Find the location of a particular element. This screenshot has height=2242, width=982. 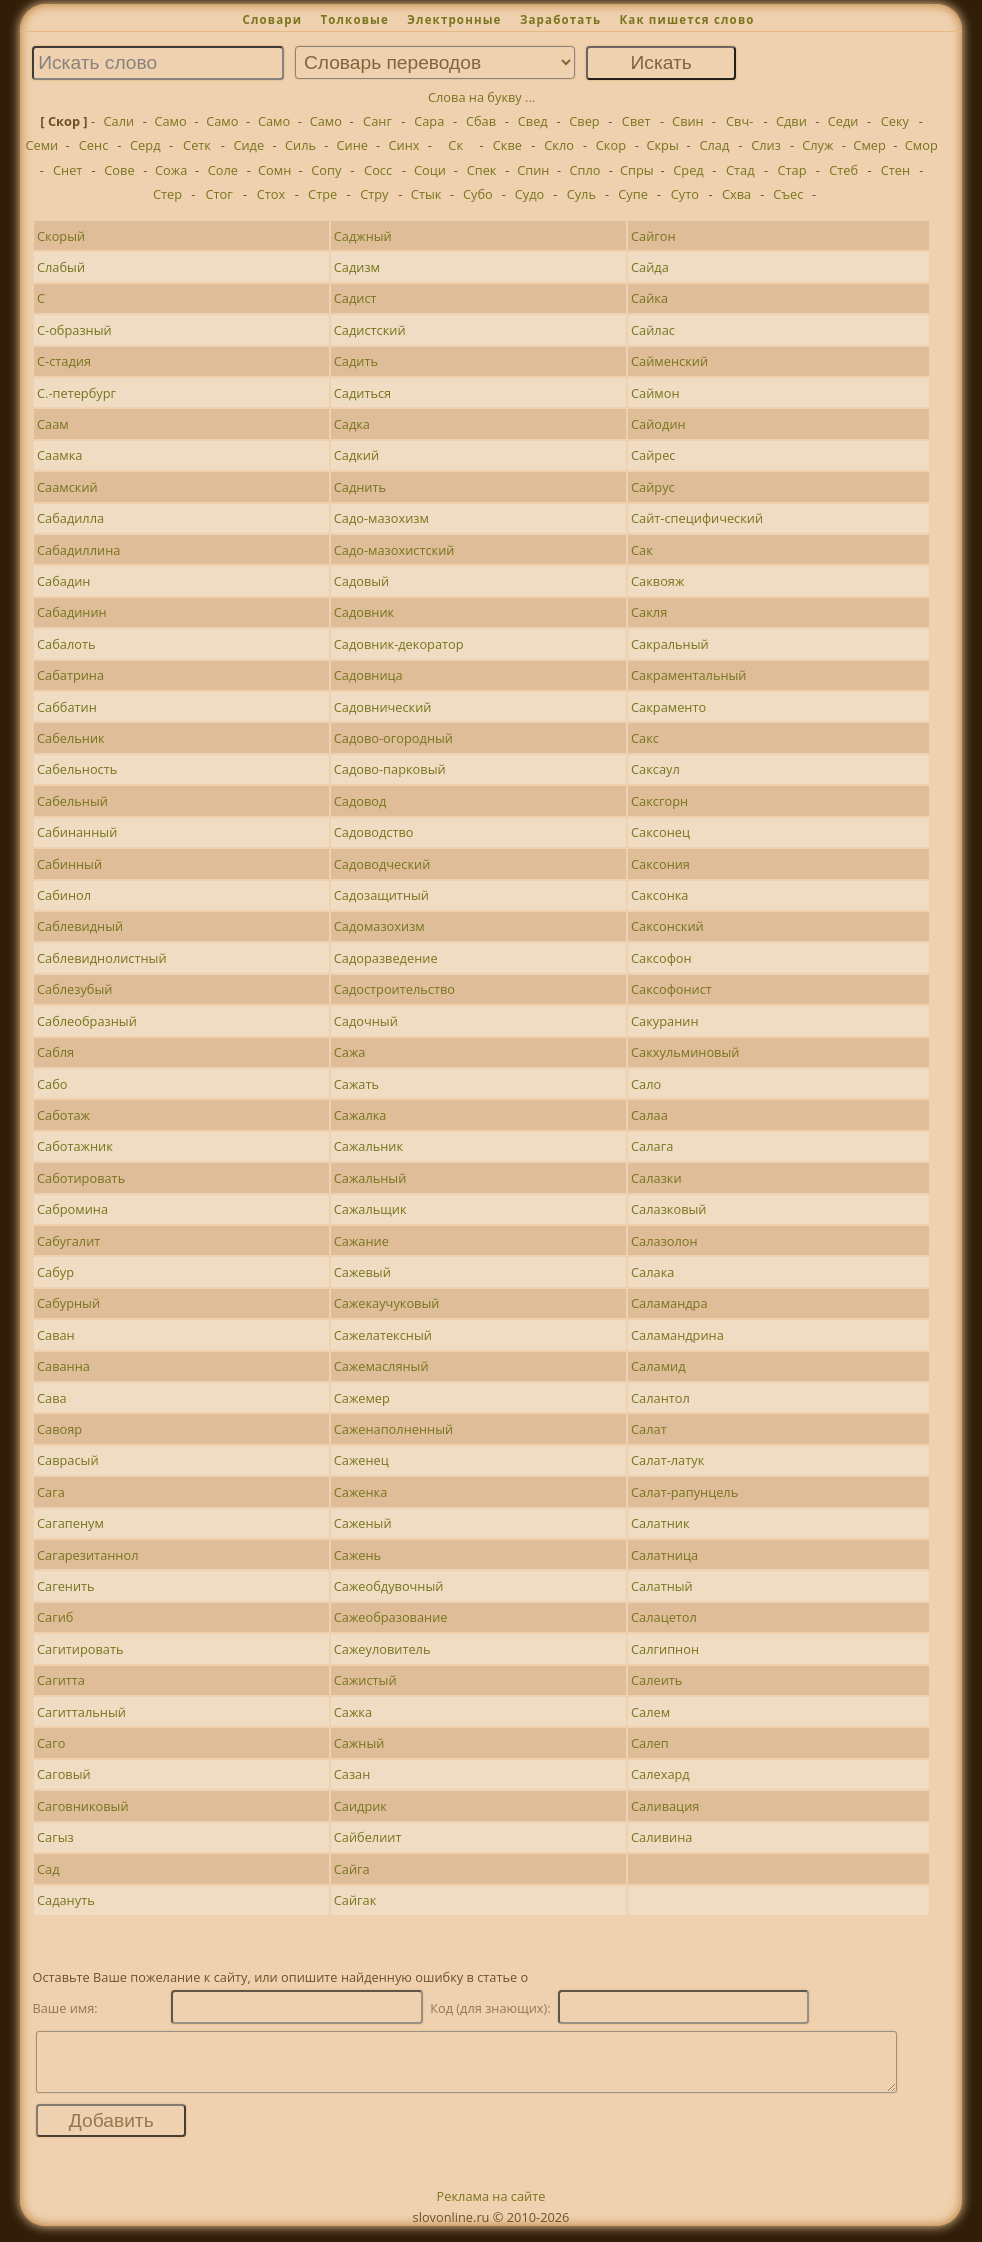

Соле is located at coordinates (223, 170).